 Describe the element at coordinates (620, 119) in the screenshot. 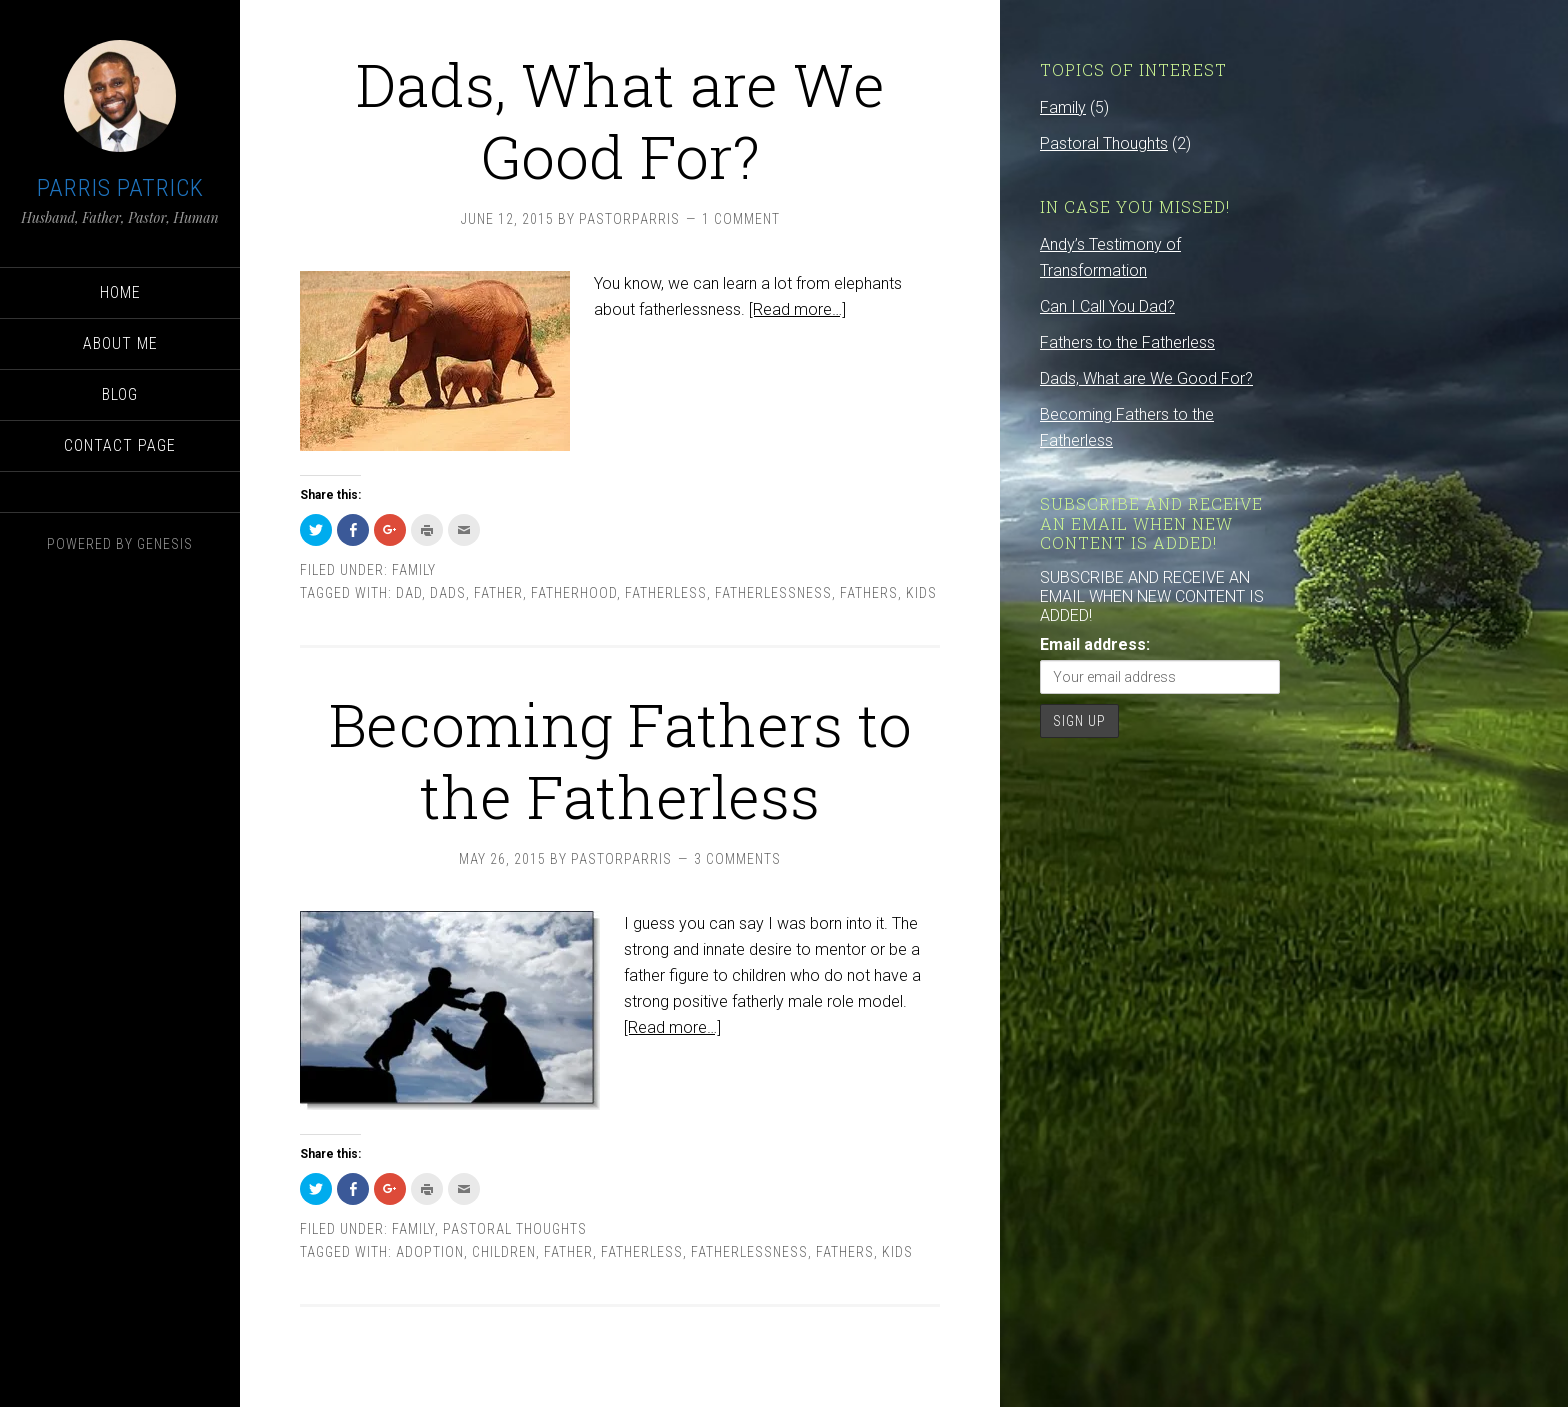

I see `Dads, What are We Good For?` at that location.